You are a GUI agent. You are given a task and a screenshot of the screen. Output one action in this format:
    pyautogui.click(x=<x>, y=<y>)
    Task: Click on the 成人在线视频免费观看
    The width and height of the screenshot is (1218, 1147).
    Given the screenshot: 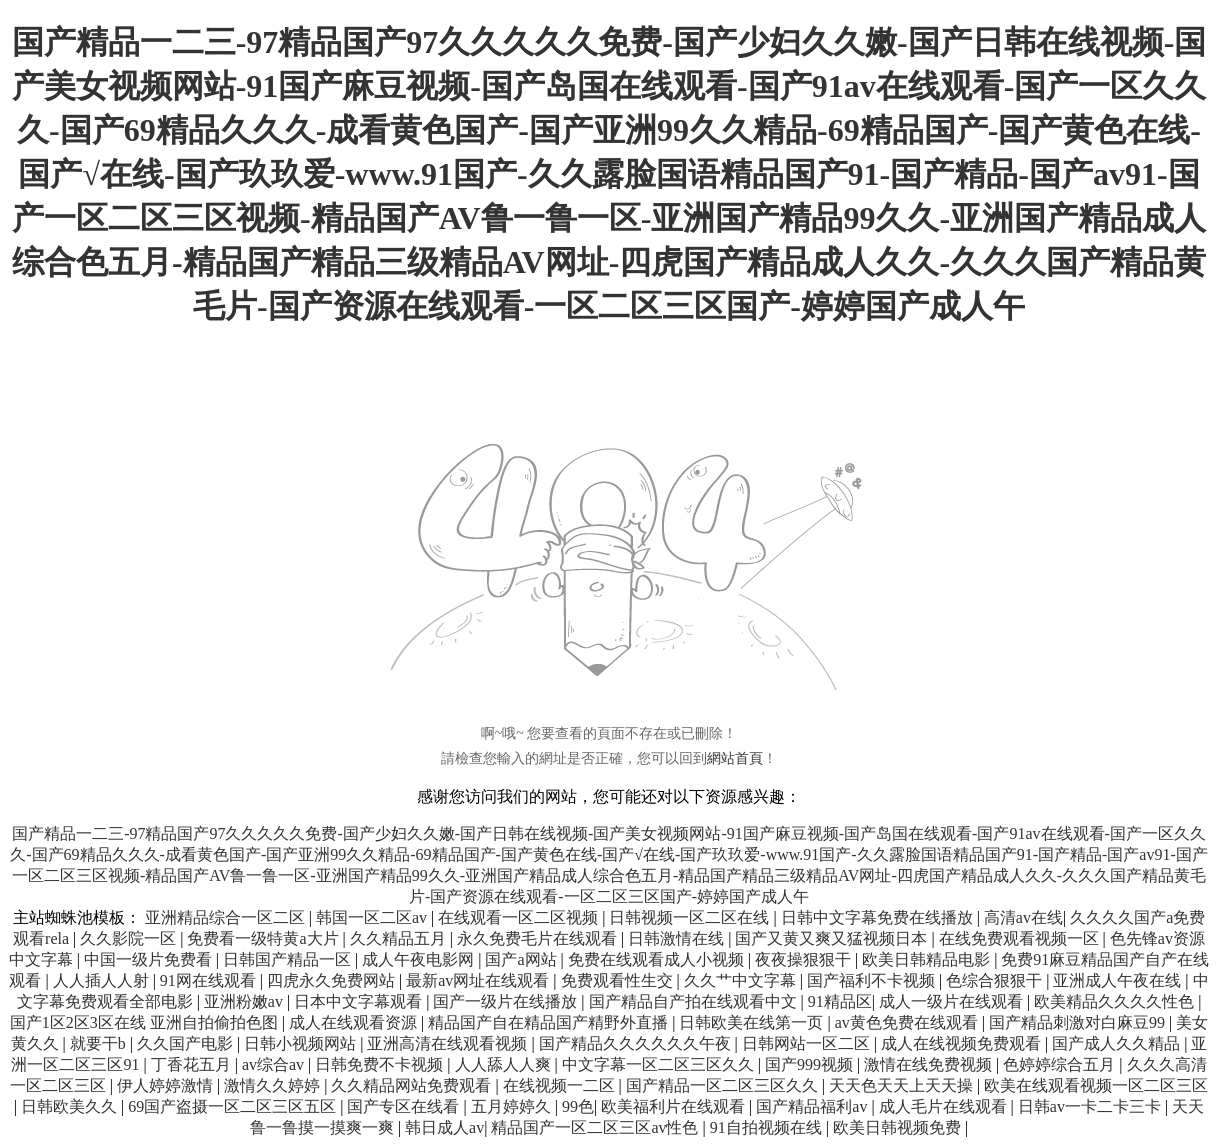 What is the action you would take?
    pyautogui.click(x=963, y=1043)
    